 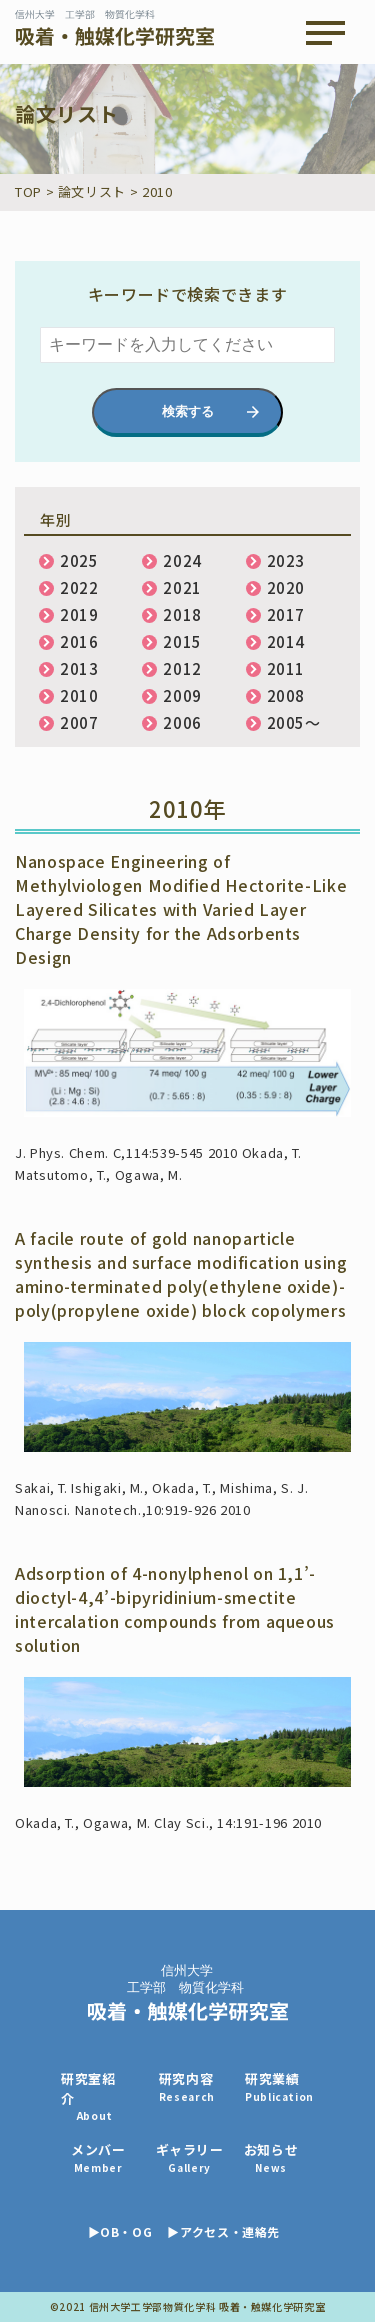 What do you see at coordinates (182, 695) in the screenshot?
I see `2009` at bounding box center [182, 695].